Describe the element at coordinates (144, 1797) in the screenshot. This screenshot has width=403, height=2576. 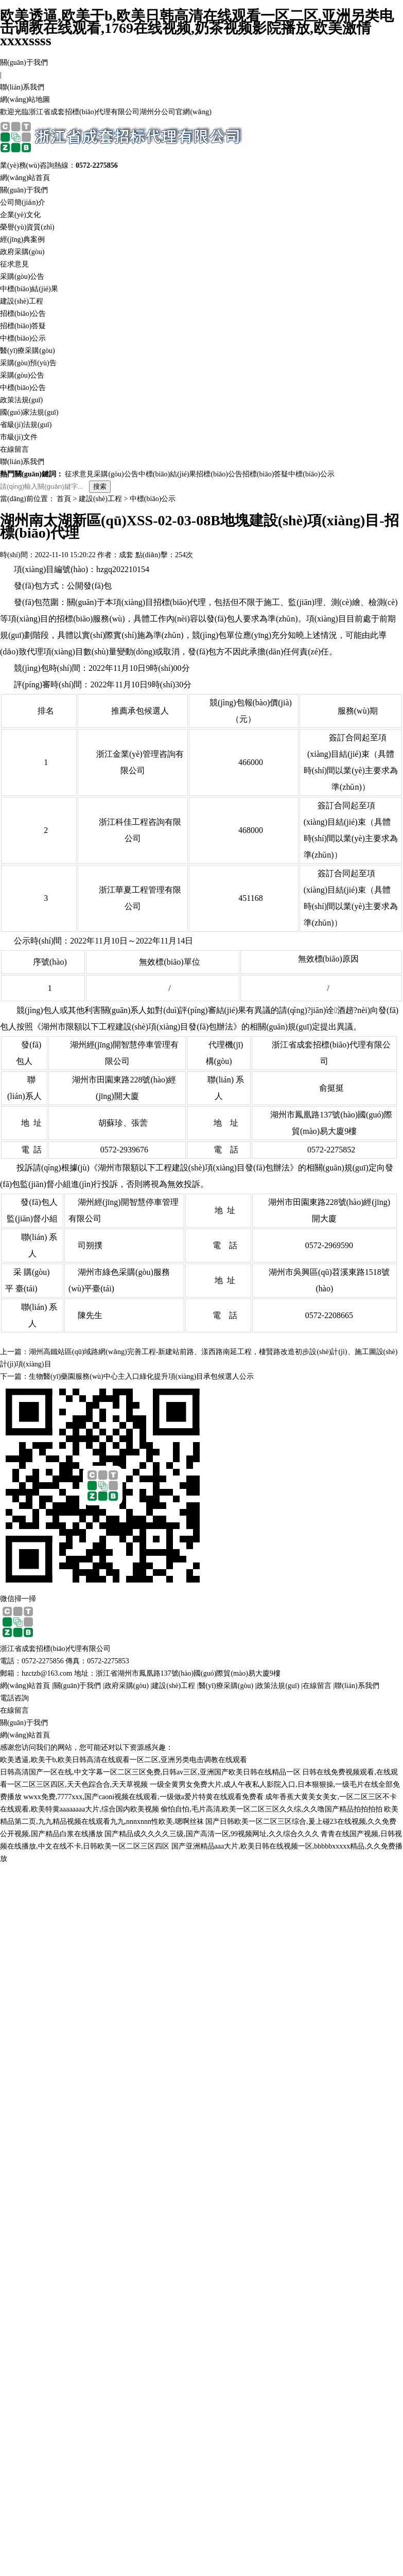
I see `wwxx免费,7777xxx,国产caoni视频在线观看,一级做a爱片特黄在线观看免费看` at that location.